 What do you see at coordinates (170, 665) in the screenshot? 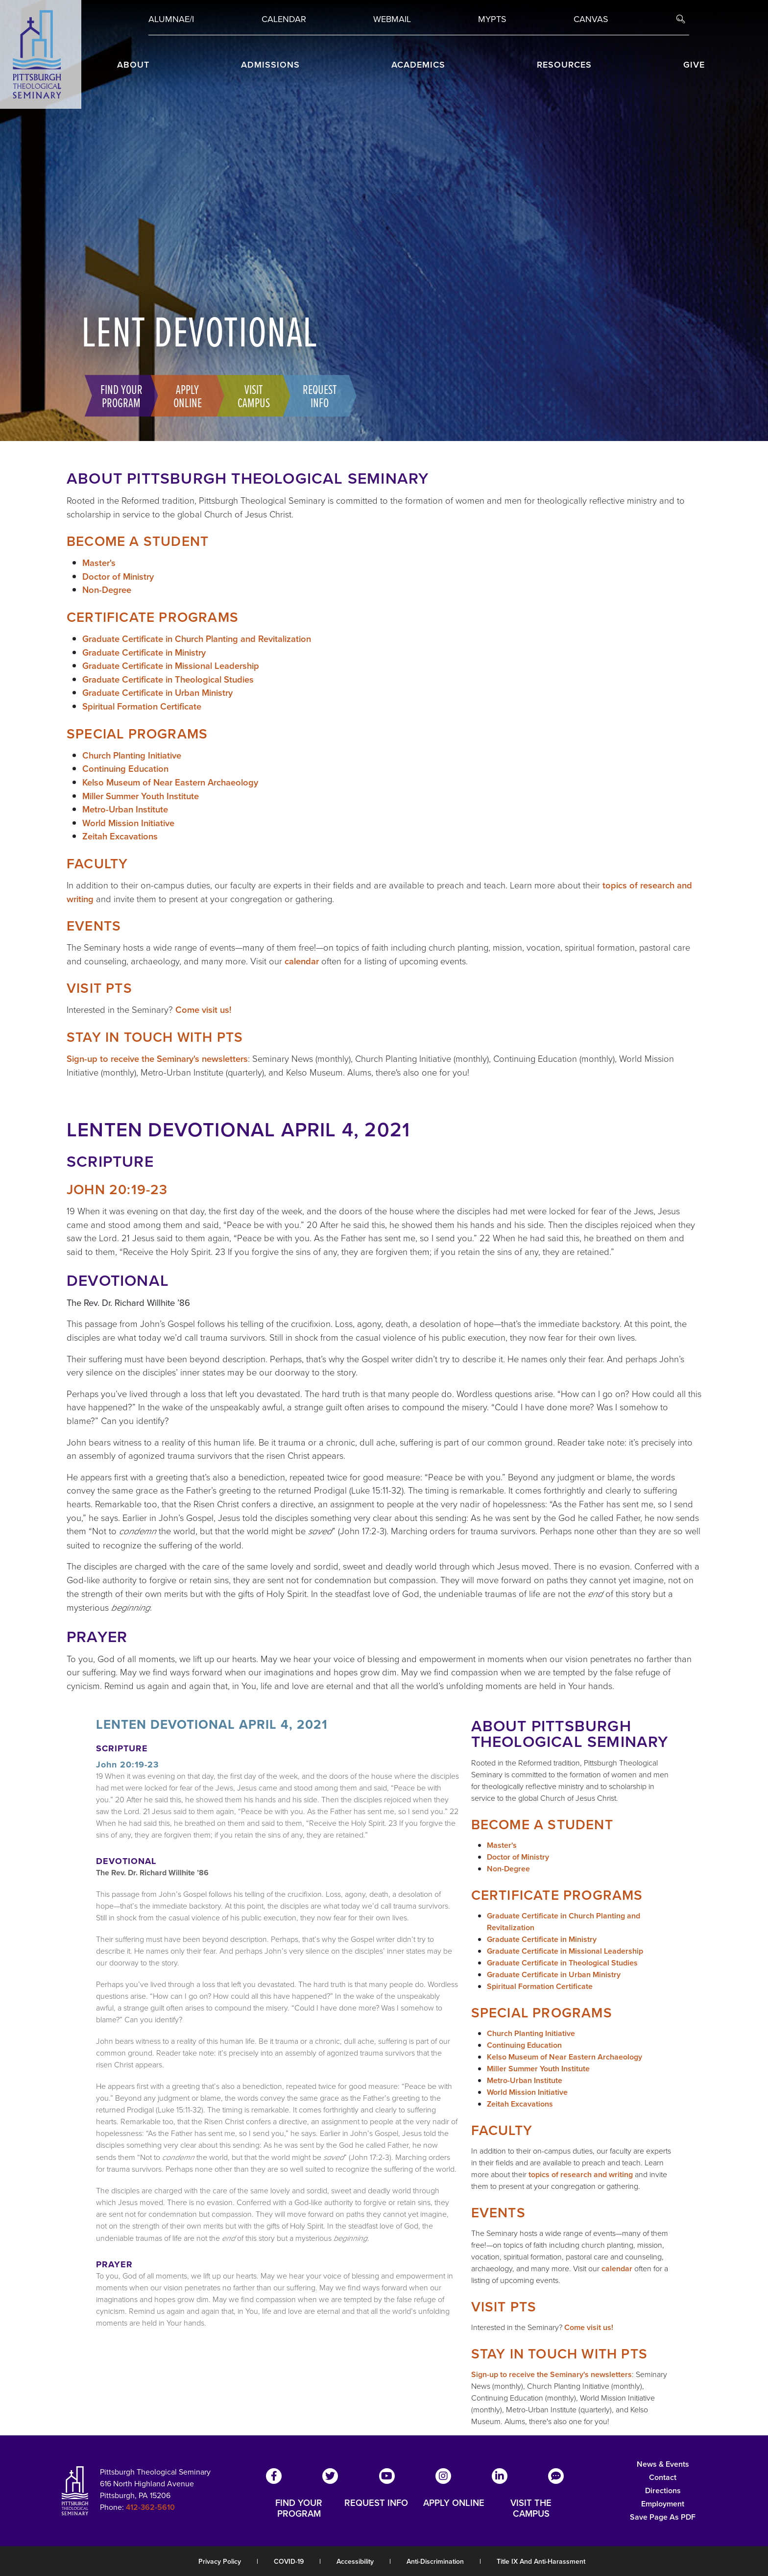
I see `Graduate Certificate in Missional Leadership` at bounding box center [170, 665].